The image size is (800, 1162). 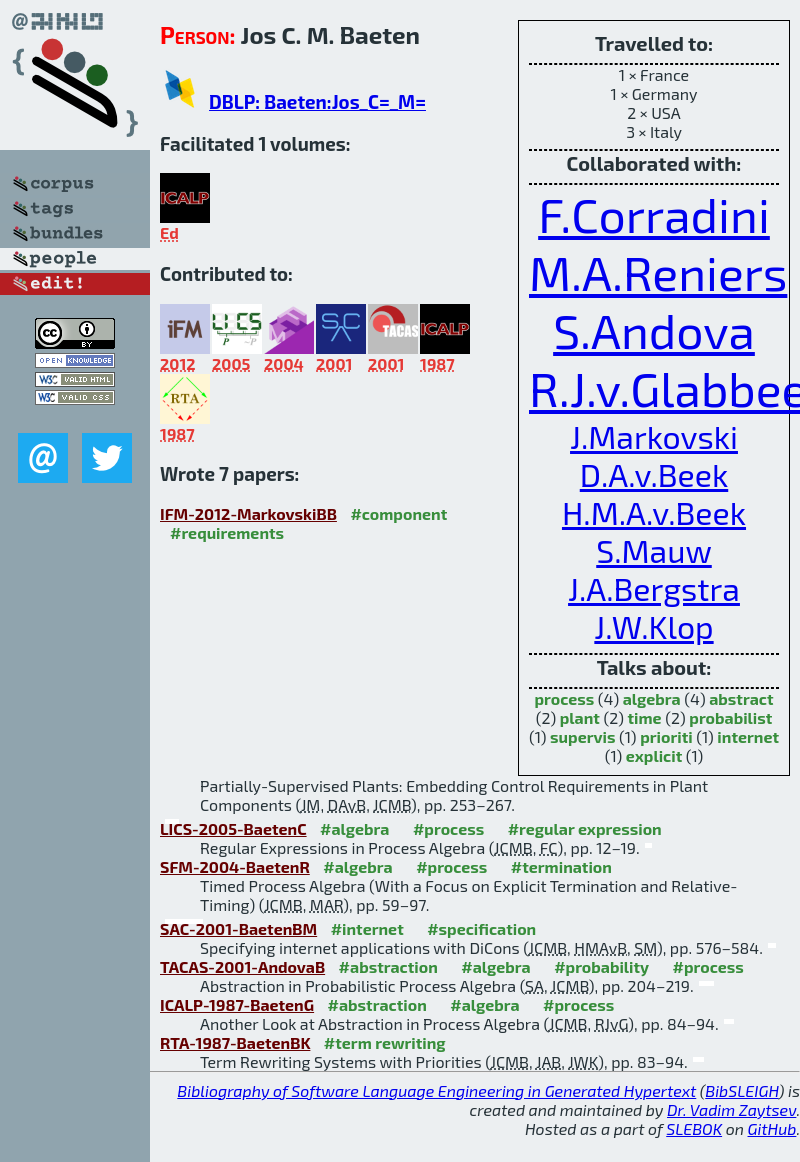 I want to click on algebra, so click(x=652, y=698).